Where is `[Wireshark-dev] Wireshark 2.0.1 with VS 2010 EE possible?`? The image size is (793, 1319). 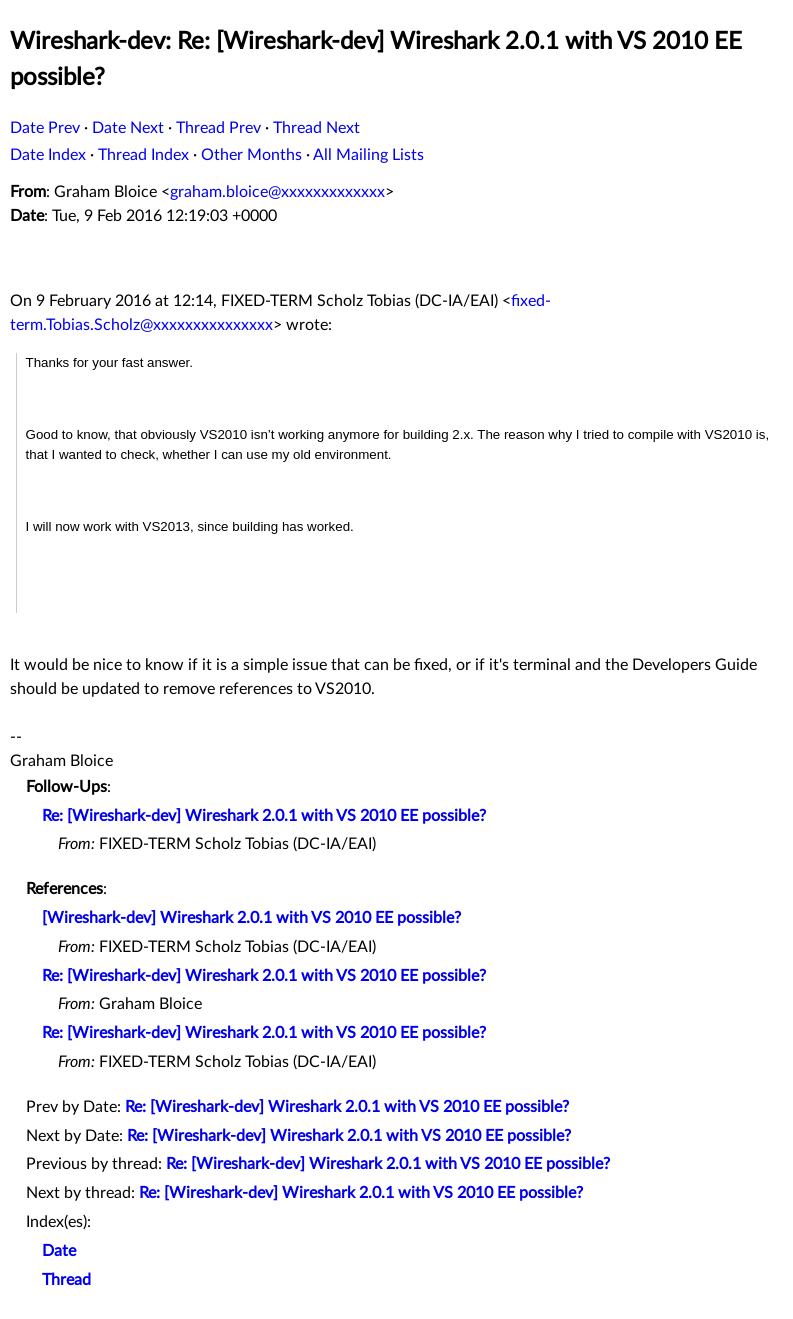 [Wireshark-dev] Wireshark 2.0.1 with VS 2010 EE possible? is located at coordinates (251, 918).